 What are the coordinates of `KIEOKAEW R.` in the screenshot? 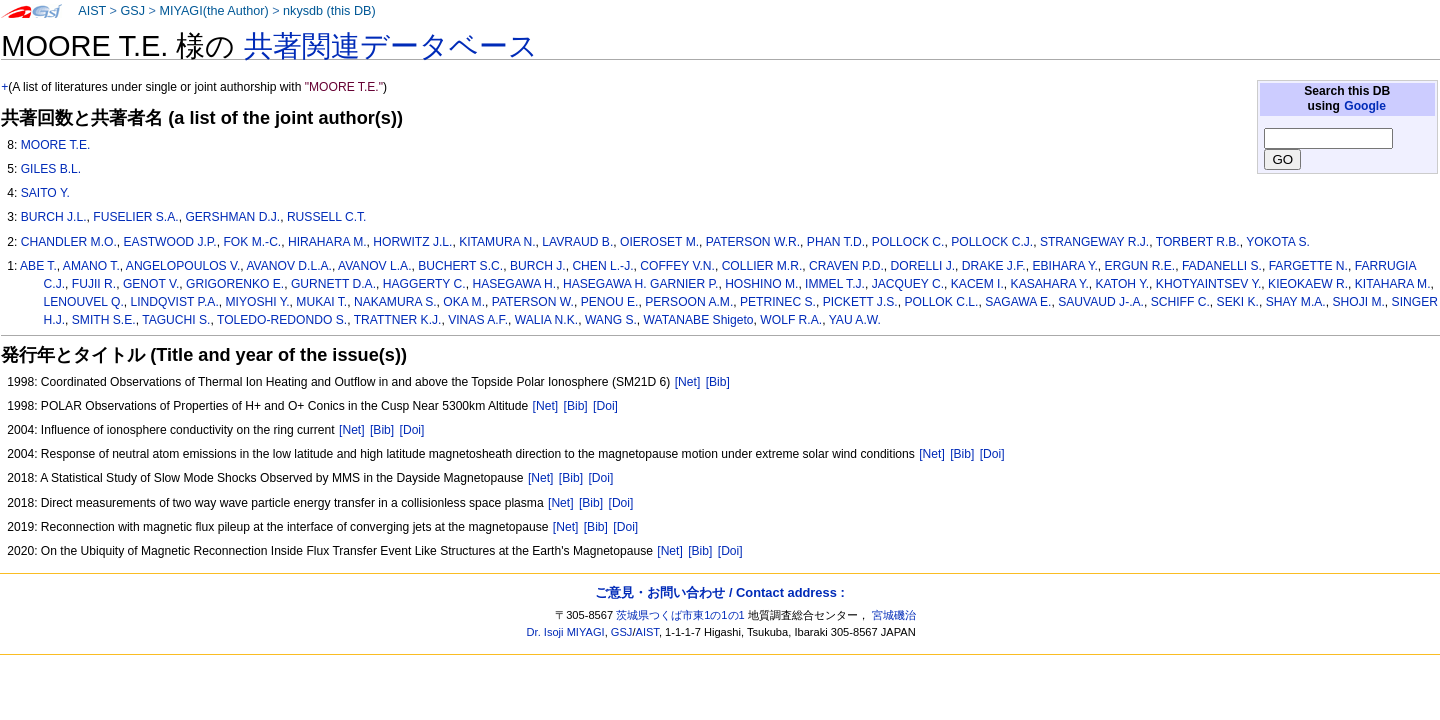 It's located at (1308, 284).